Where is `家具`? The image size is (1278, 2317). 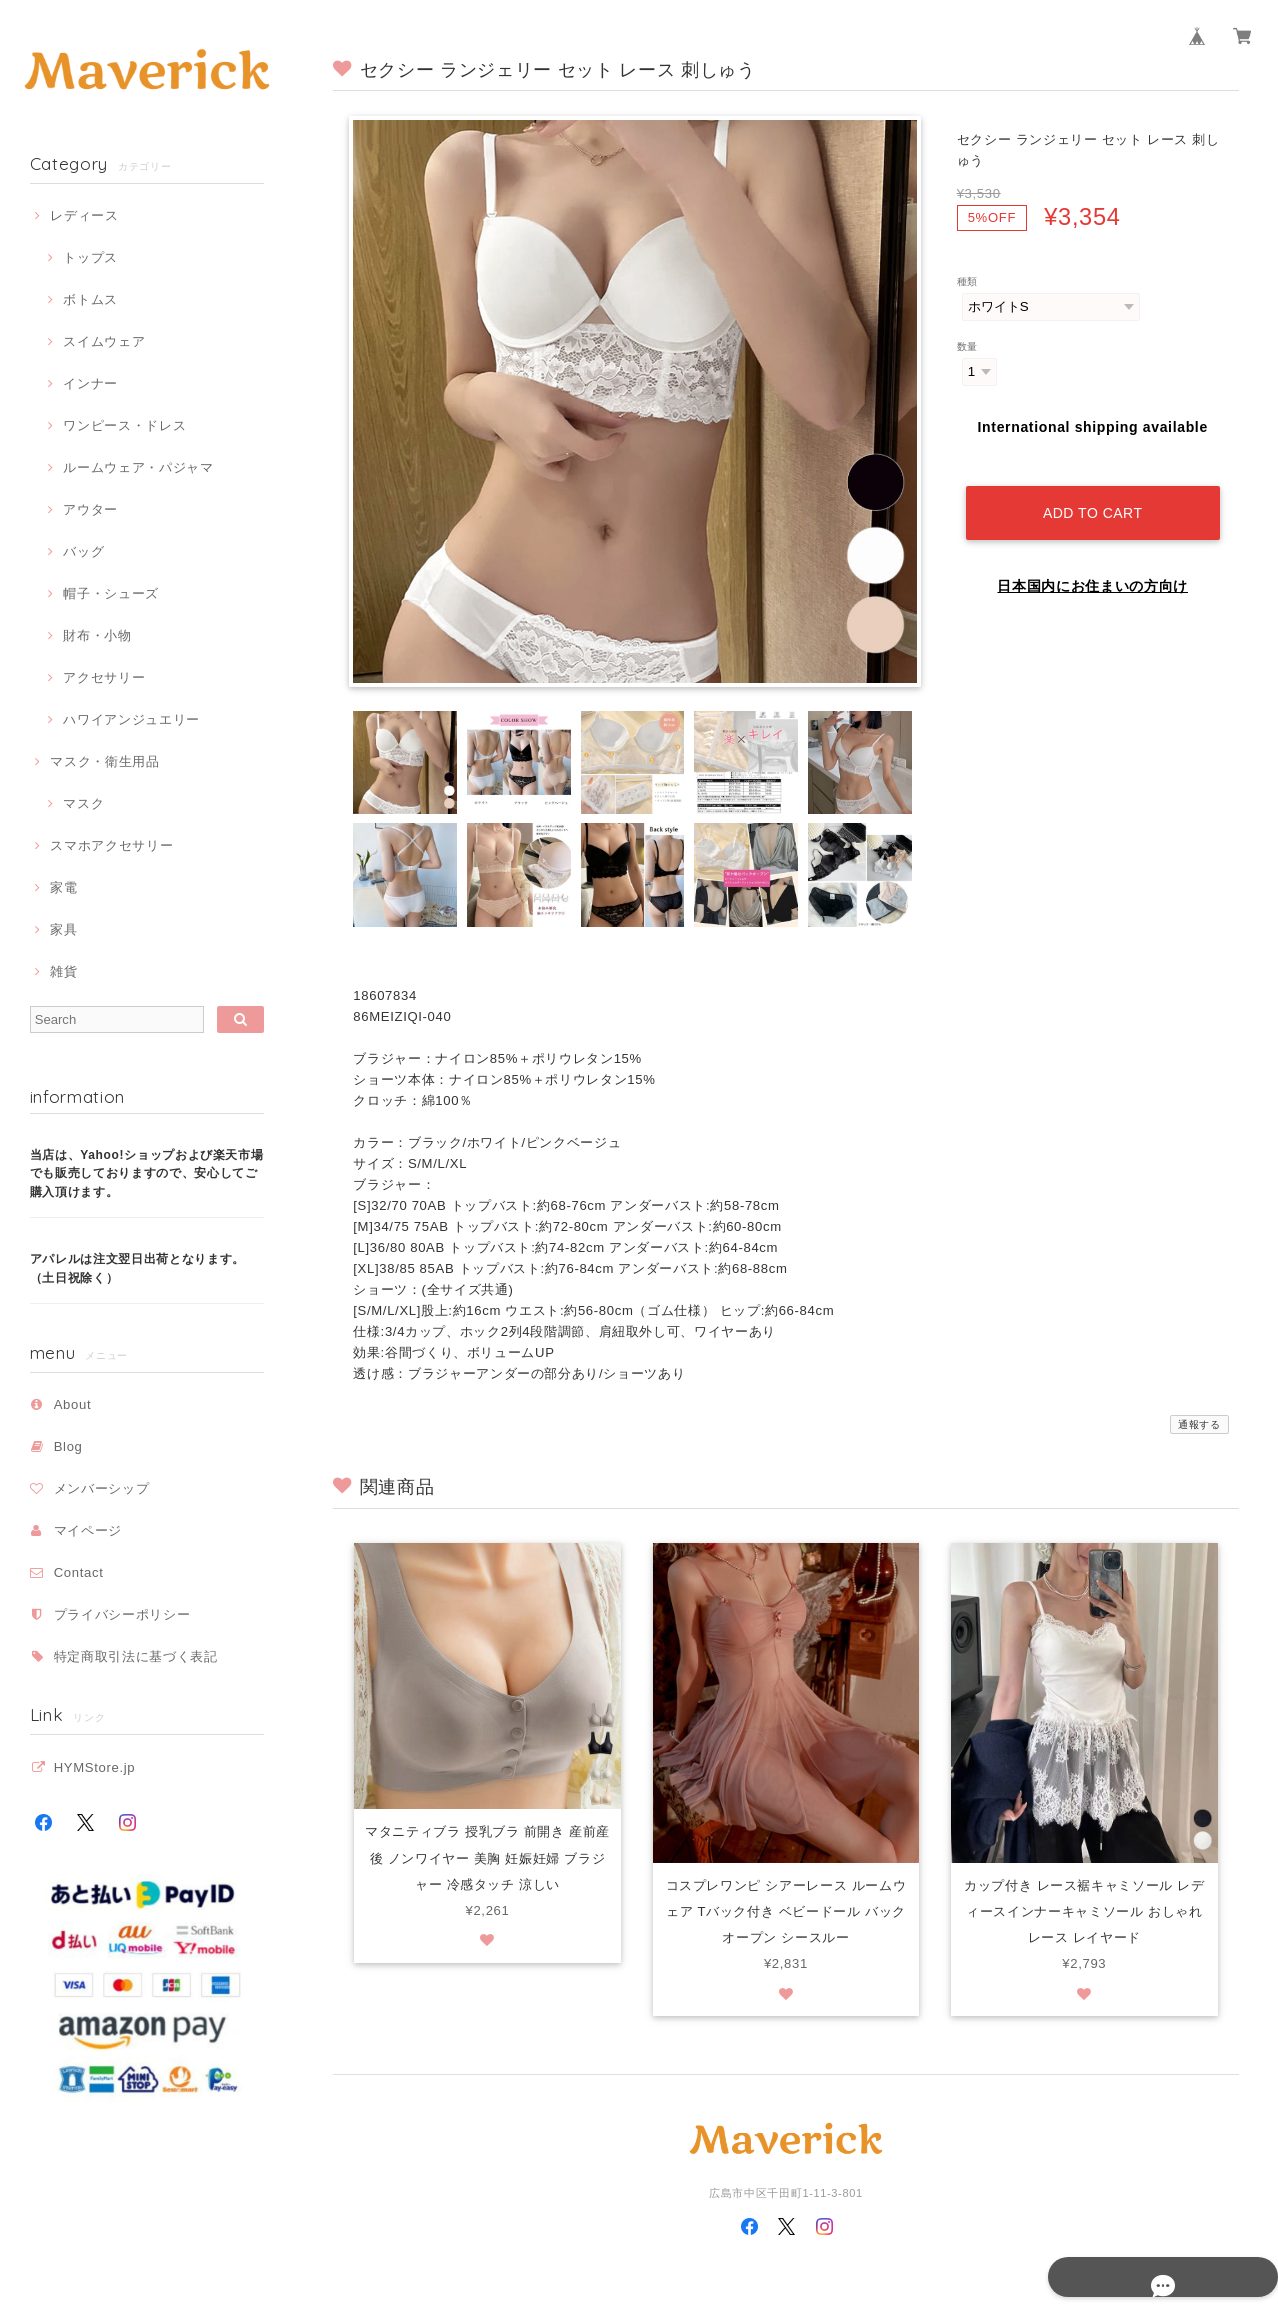 家具 is located at coordinates (63, 929).